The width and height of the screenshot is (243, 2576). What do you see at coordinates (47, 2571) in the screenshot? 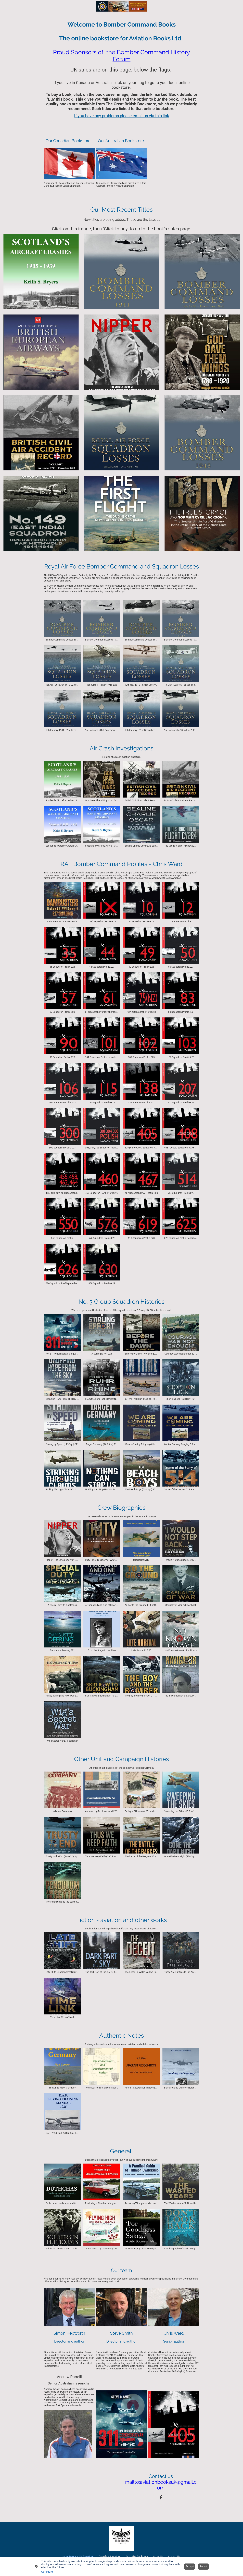
I see `Configure` at bounding box center [47, 2571].